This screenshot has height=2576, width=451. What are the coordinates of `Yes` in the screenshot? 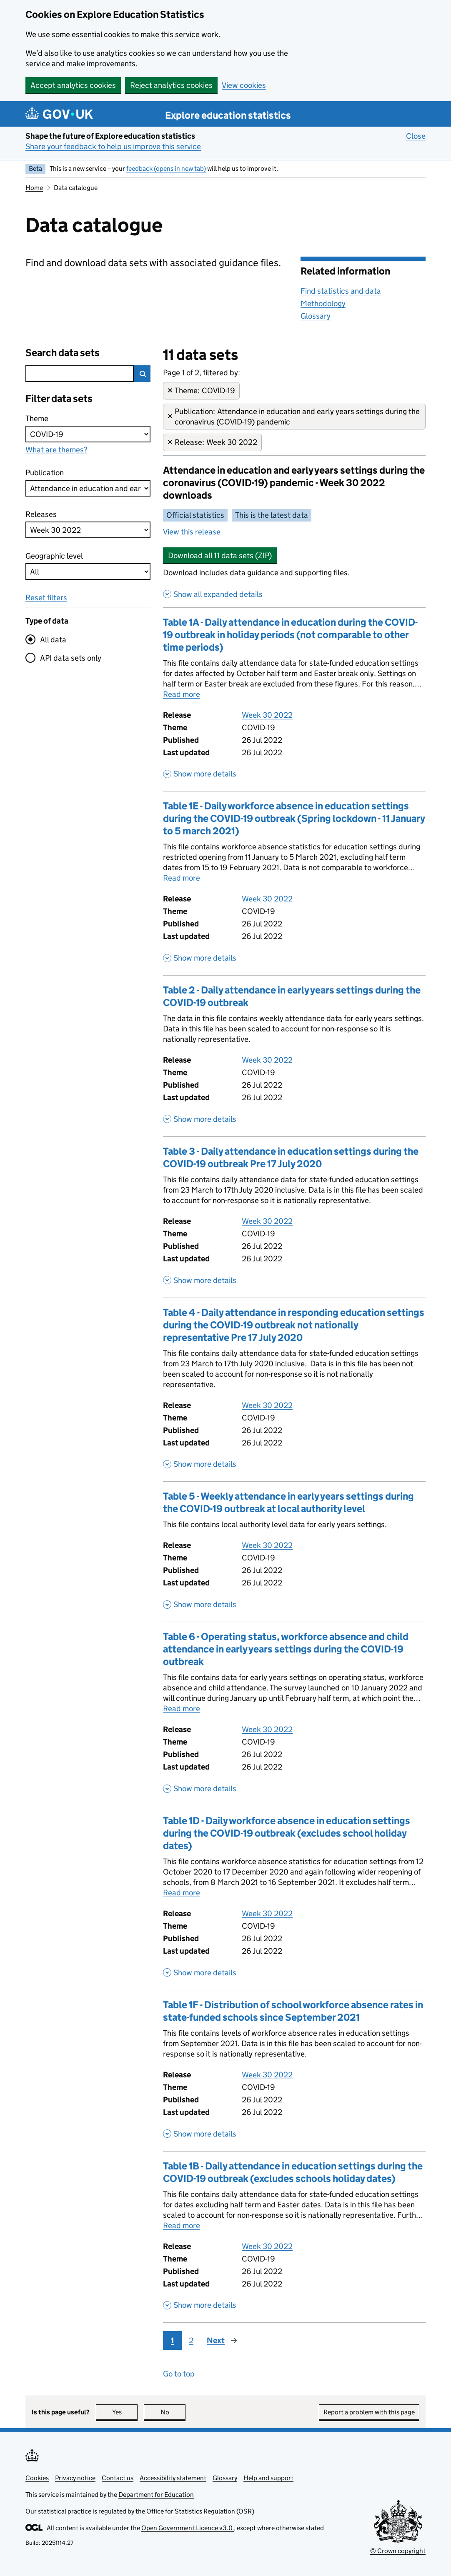 It's located at (125, 2412).